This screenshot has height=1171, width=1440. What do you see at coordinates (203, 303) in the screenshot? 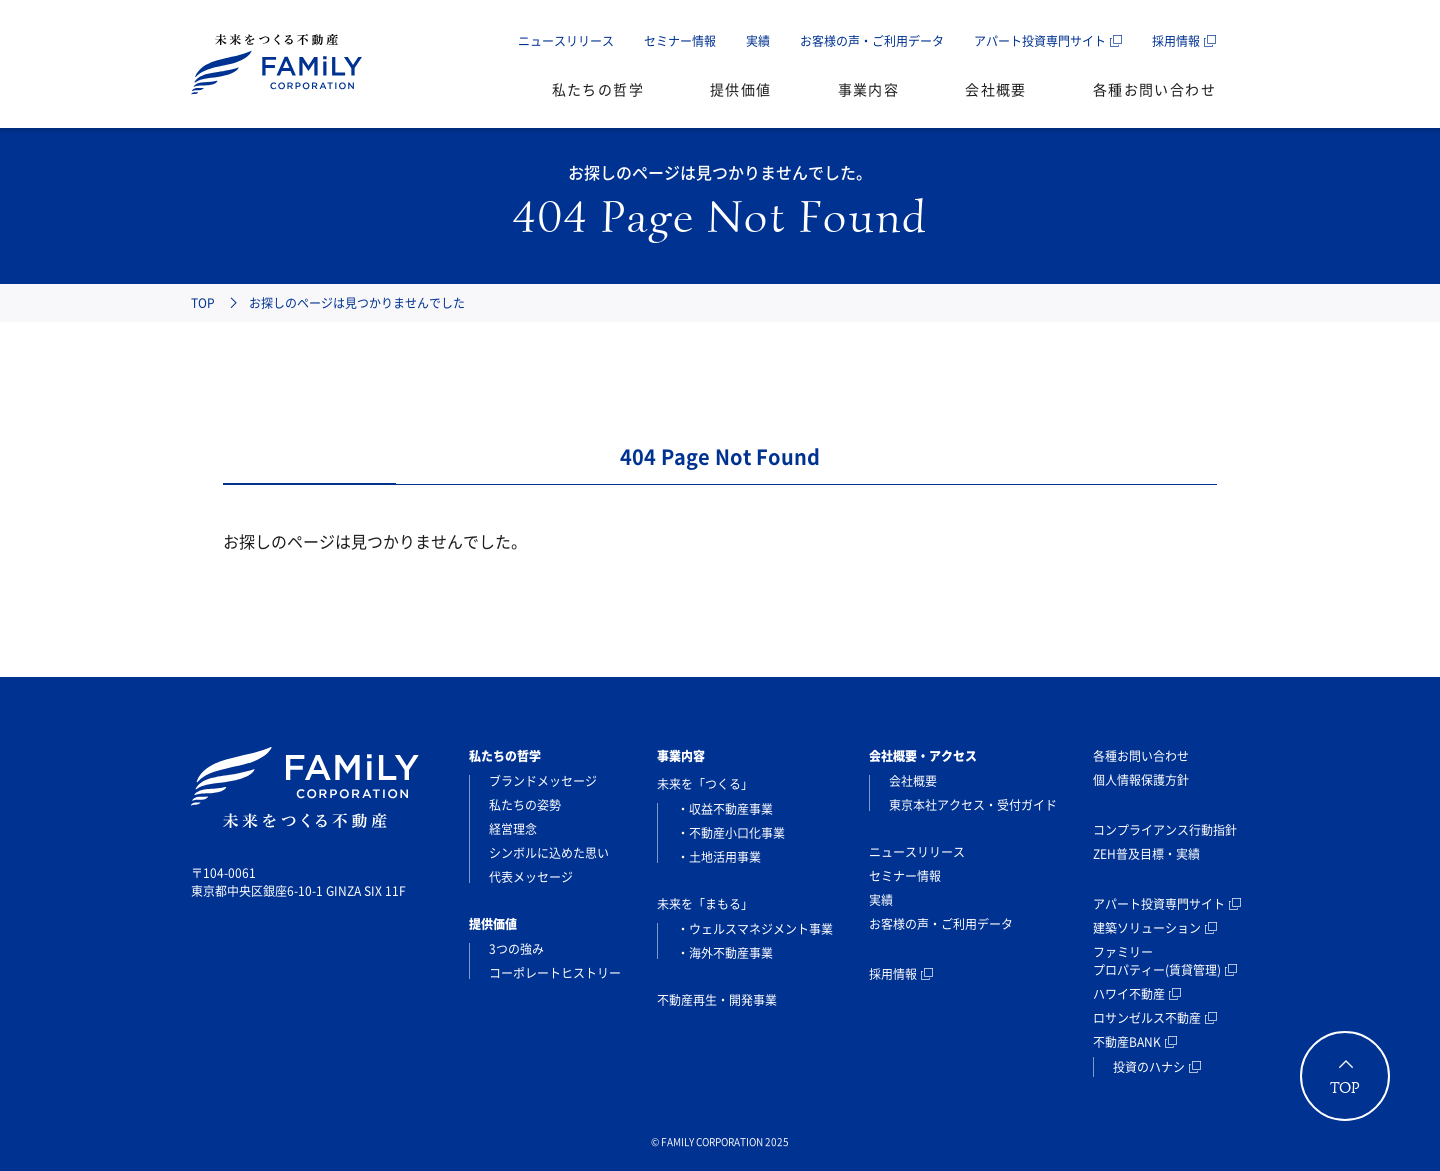
I see `TOP` at bounding box center [203, 303].